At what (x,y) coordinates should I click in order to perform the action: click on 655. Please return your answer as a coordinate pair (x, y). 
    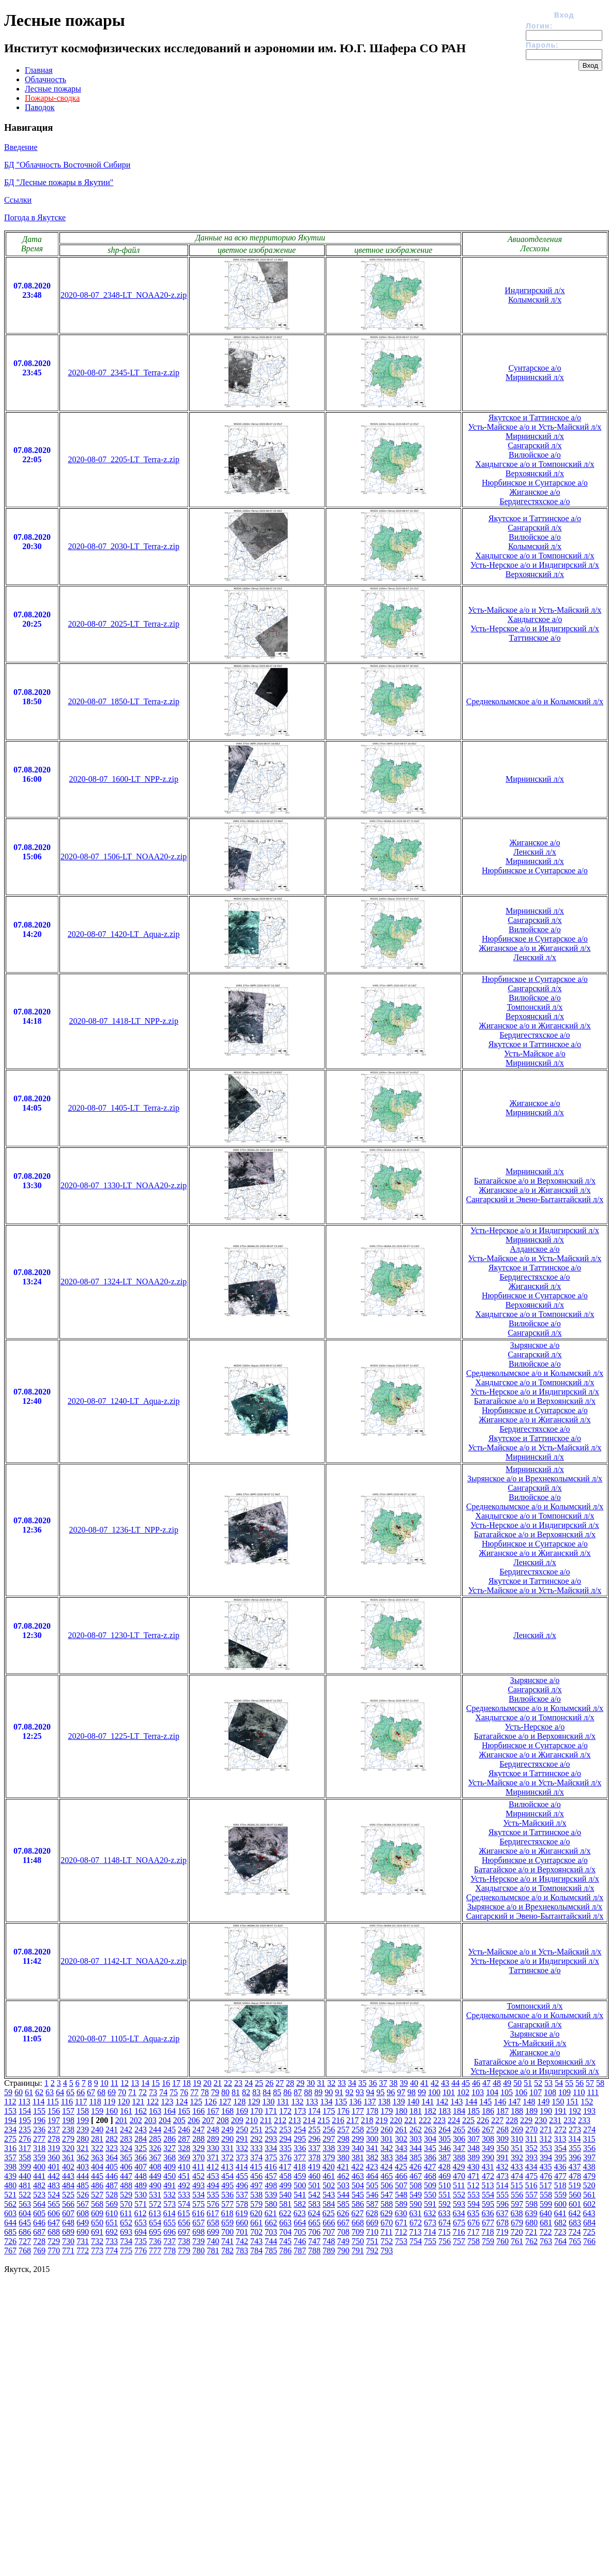
    Looking at the image, I should click on (169, 2222).